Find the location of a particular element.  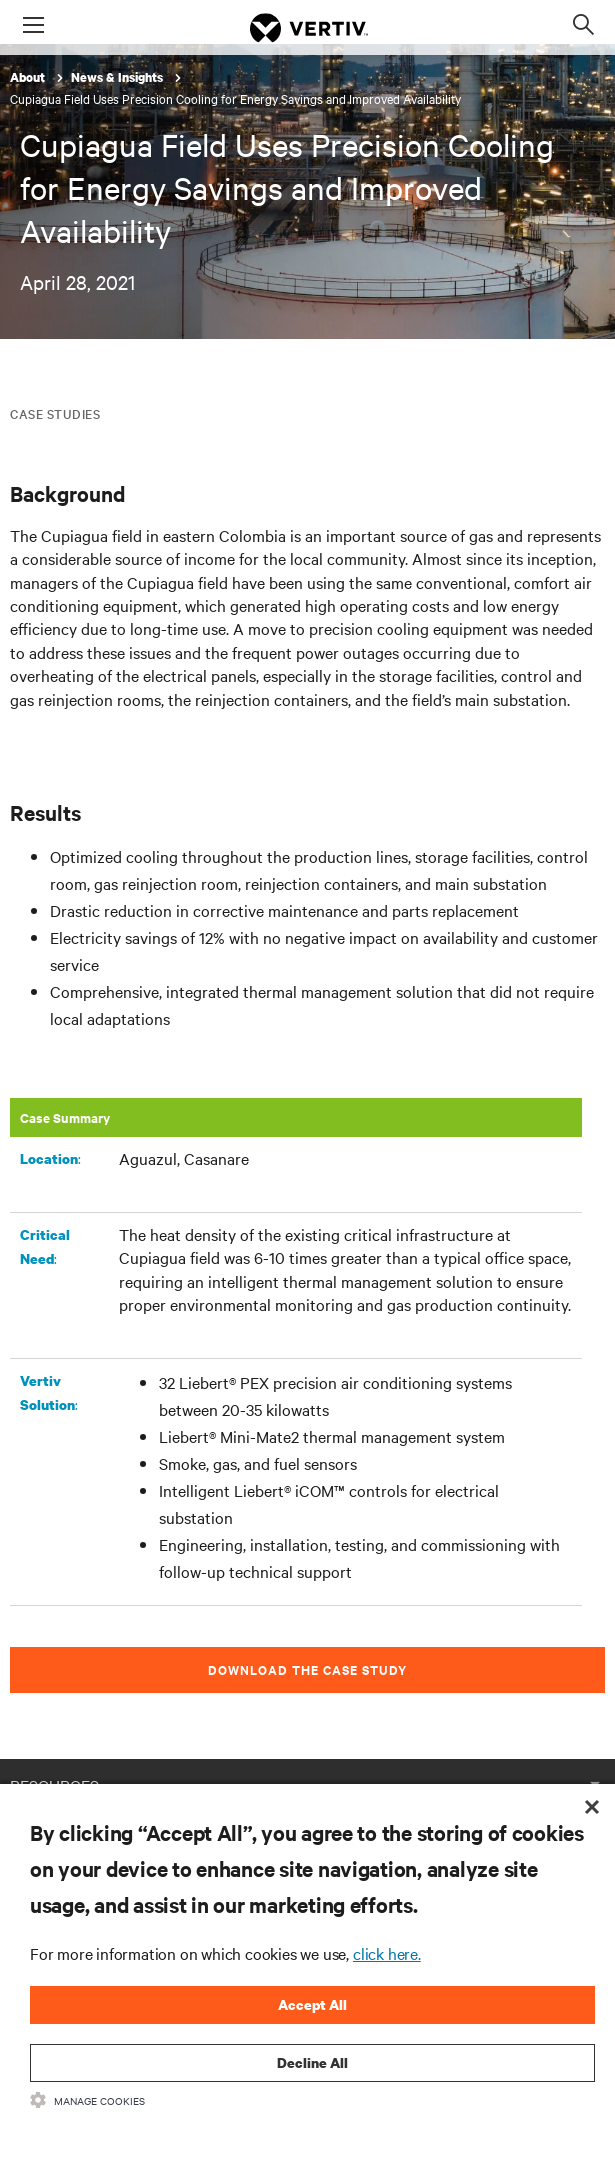

Accept All is located at coordinates (312, 2004).